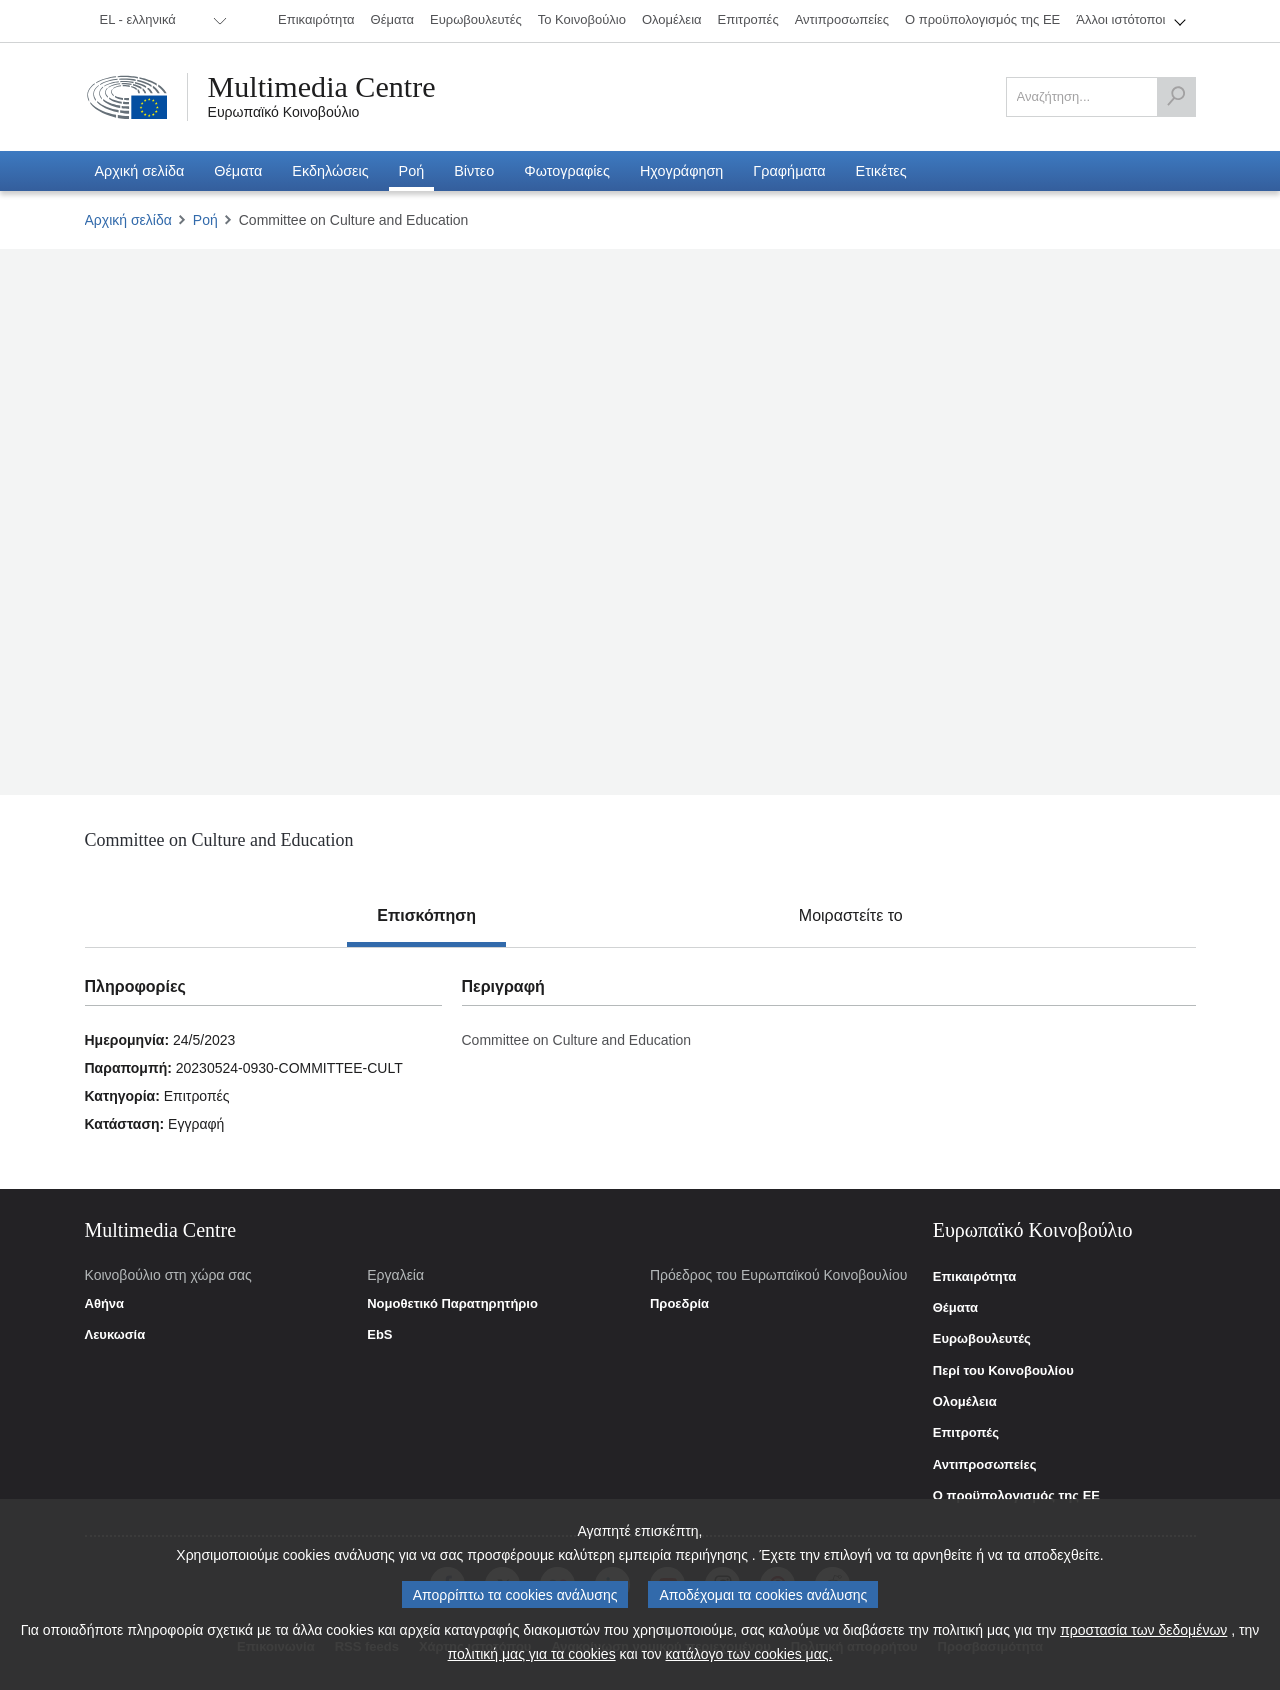 The height and width of the screenshot is (1690, 1280). I want to click on [tab], so click(426, 916).